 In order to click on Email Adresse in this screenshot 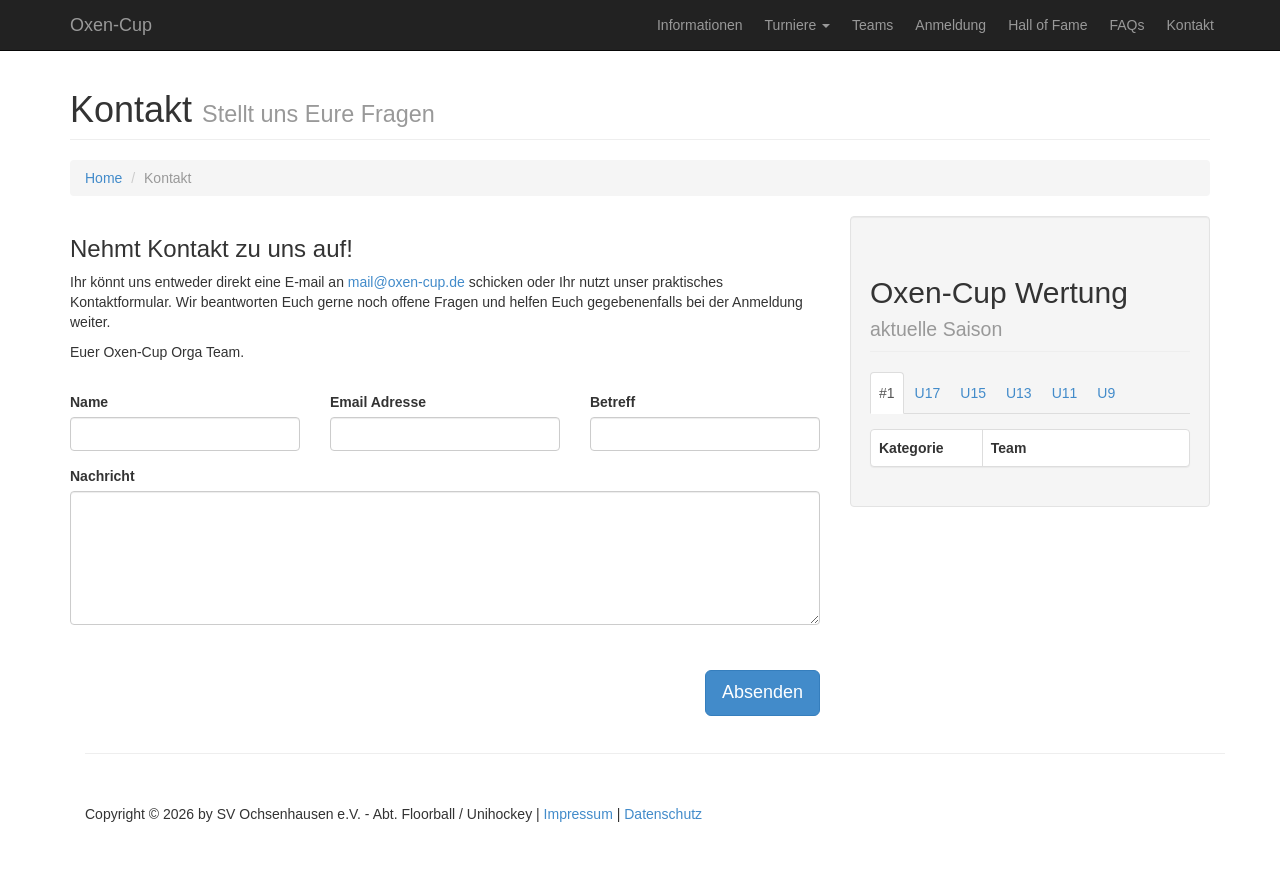, I will do `click(378, 402)`.